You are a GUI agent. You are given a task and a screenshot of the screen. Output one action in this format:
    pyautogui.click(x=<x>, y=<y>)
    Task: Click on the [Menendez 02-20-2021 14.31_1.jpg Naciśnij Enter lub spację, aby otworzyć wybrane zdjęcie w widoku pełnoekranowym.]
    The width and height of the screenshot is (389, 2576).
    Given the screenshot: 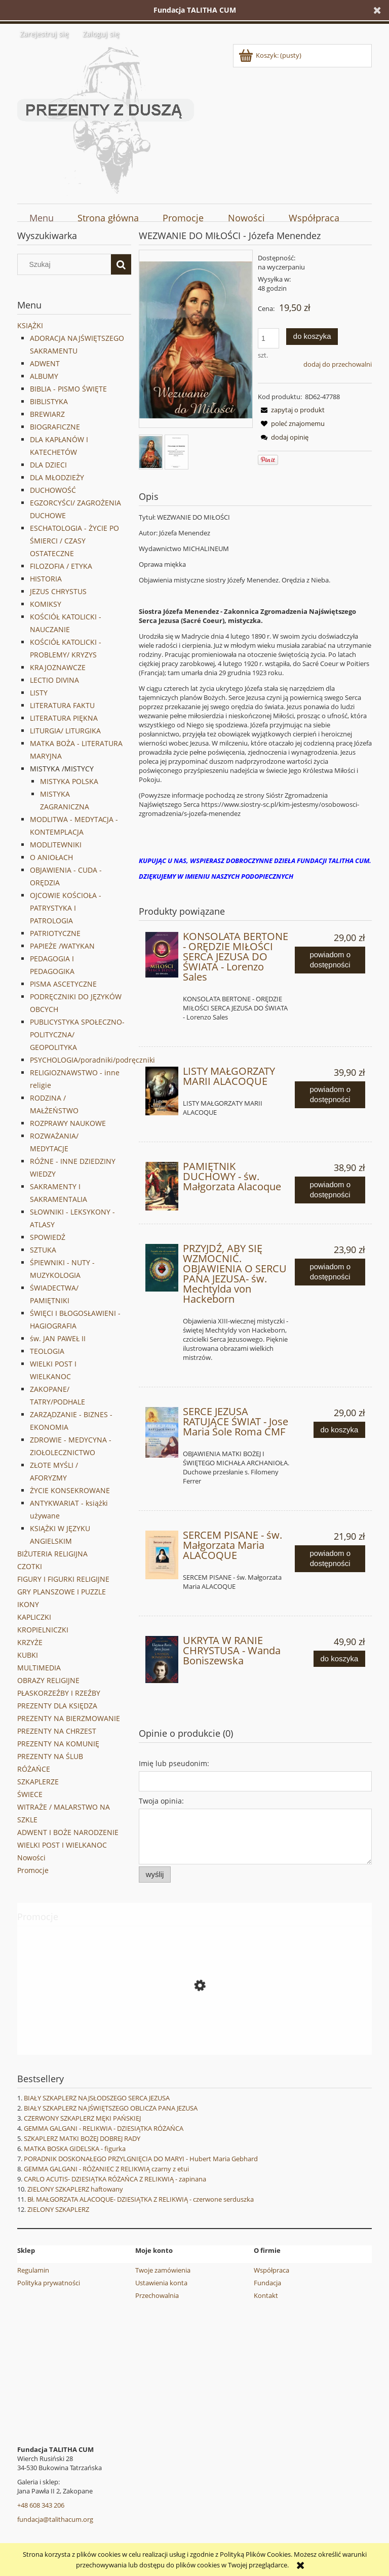 What is the action you would take?
    pyautogui.click(x=195, y=339)
    